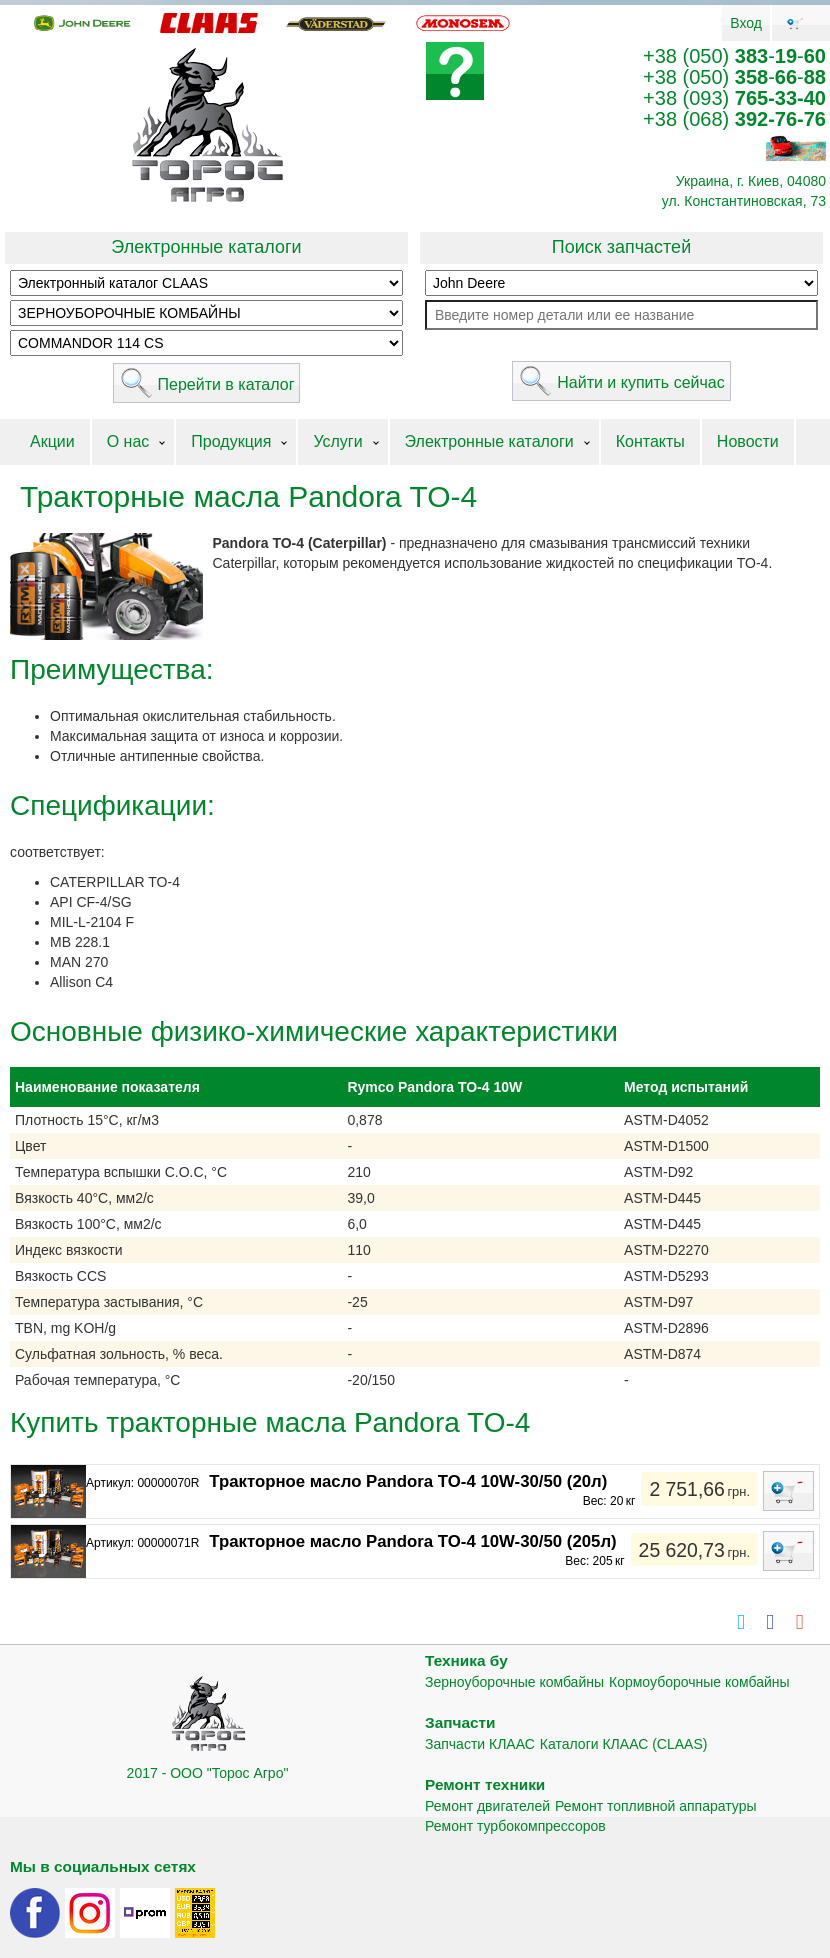  What do you see at coordinates (744, 201) in the screenshot?
I see `ул. Константиновская, 73` at bounding box center [744, 201].